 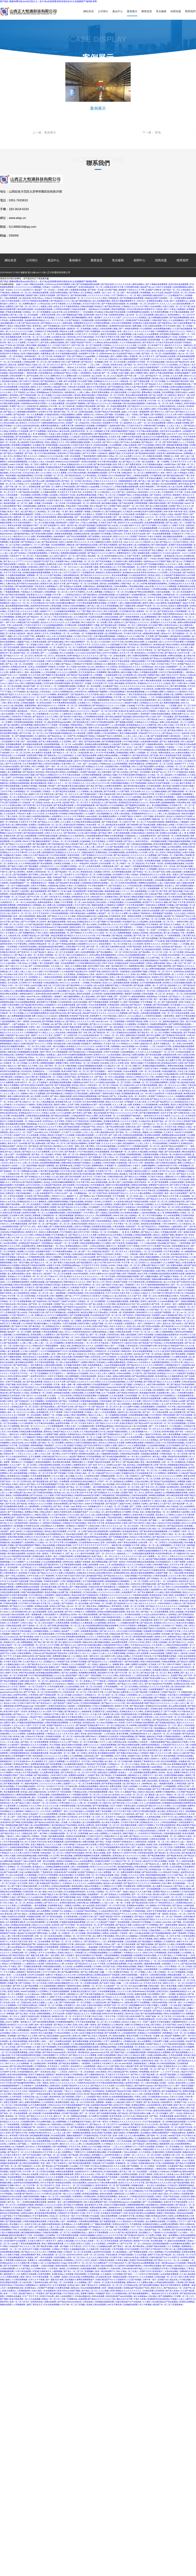 I want to click on 国产小视频在线免费观看, so click(x=157, y=284).